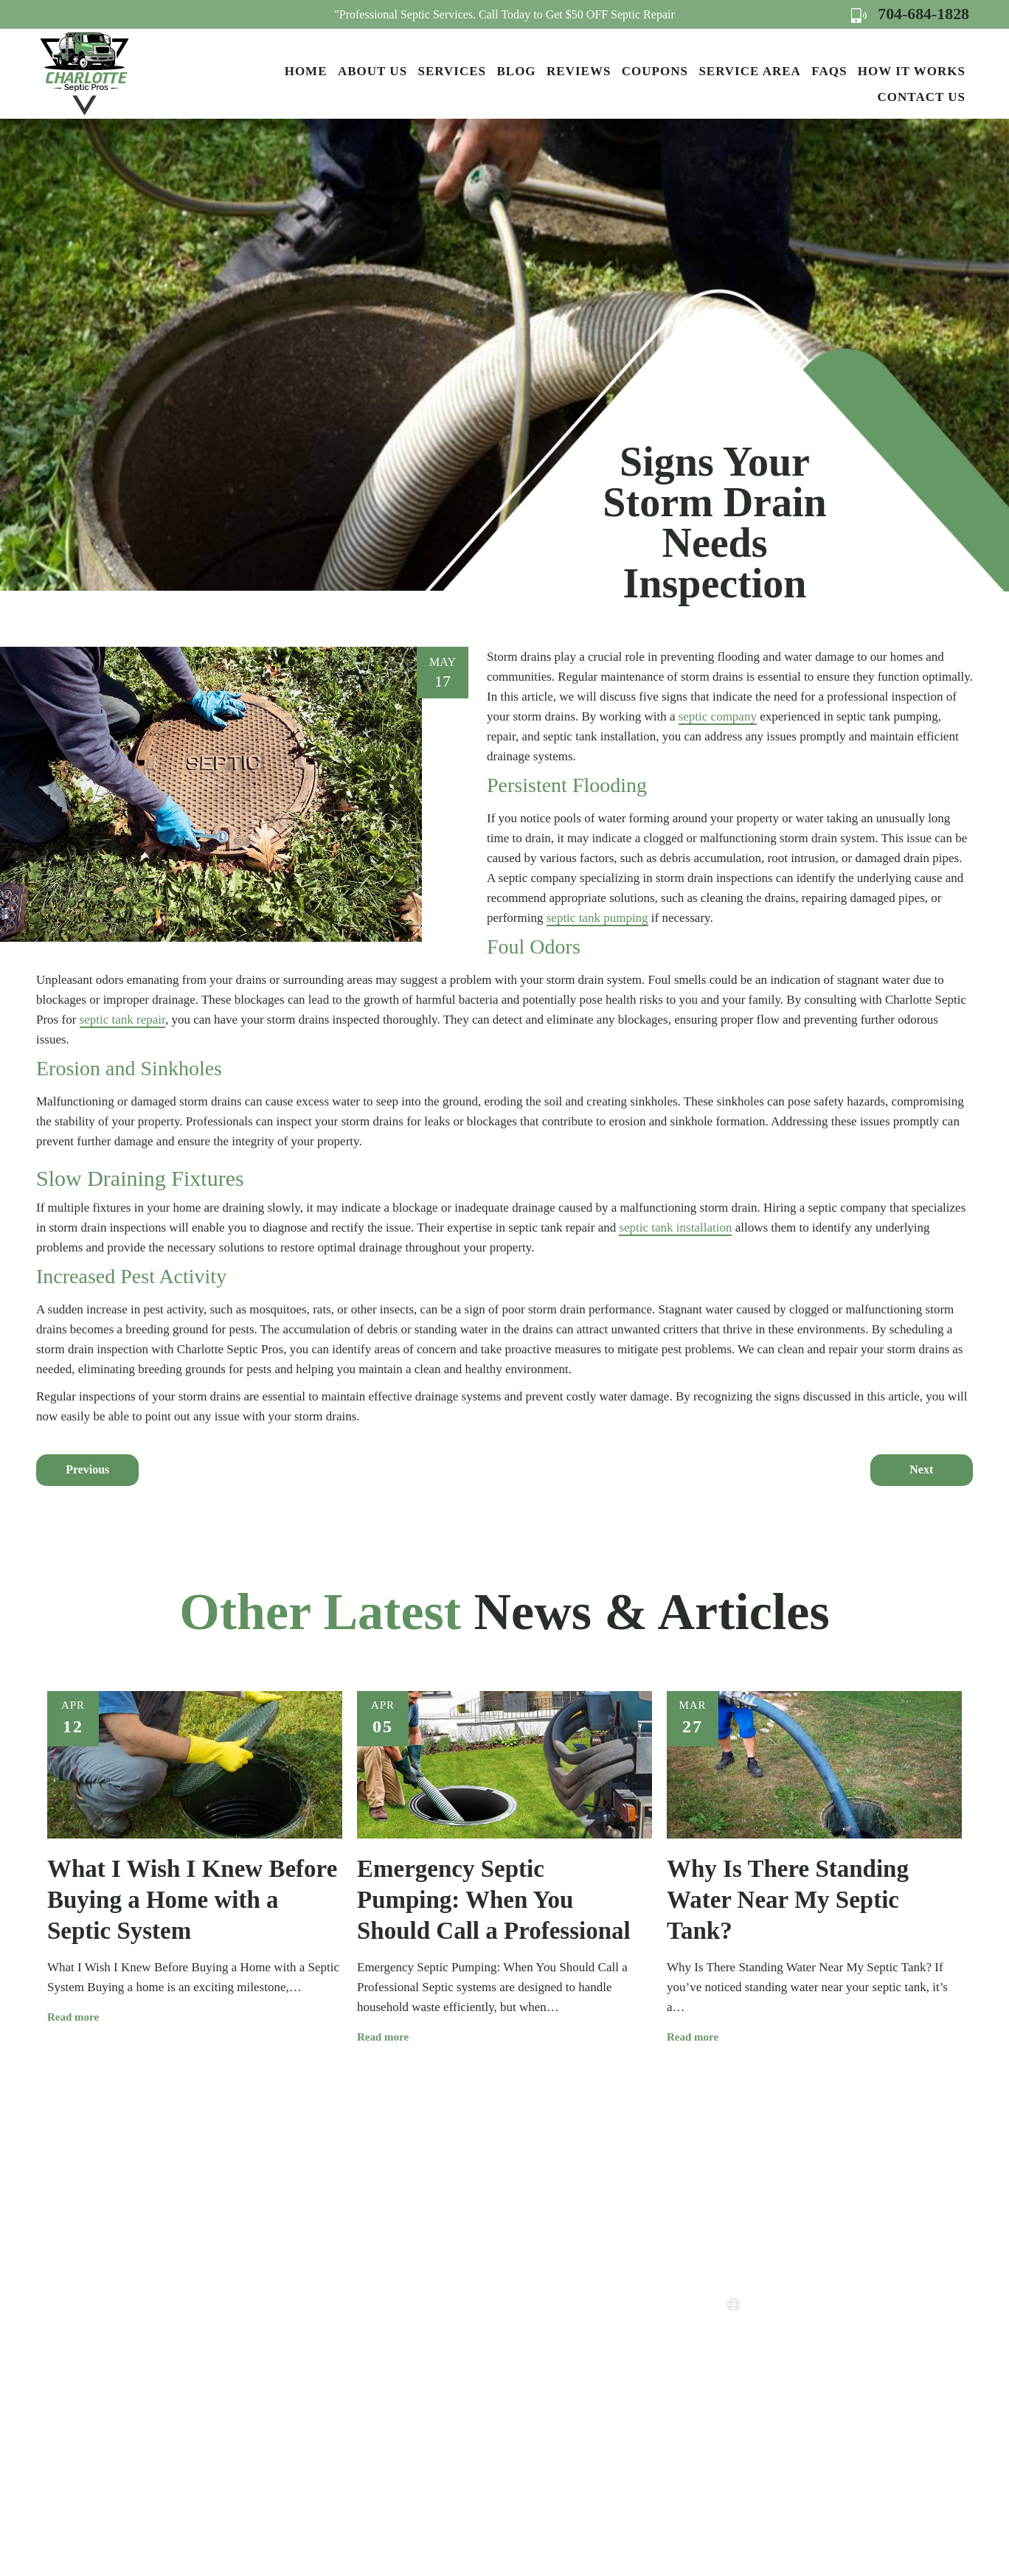 This screenshot has width=1009, height=2576. What do you see at coordinates (829, 71) in the screenshot?
I see `FAQs` at bounding box center [829, 71].